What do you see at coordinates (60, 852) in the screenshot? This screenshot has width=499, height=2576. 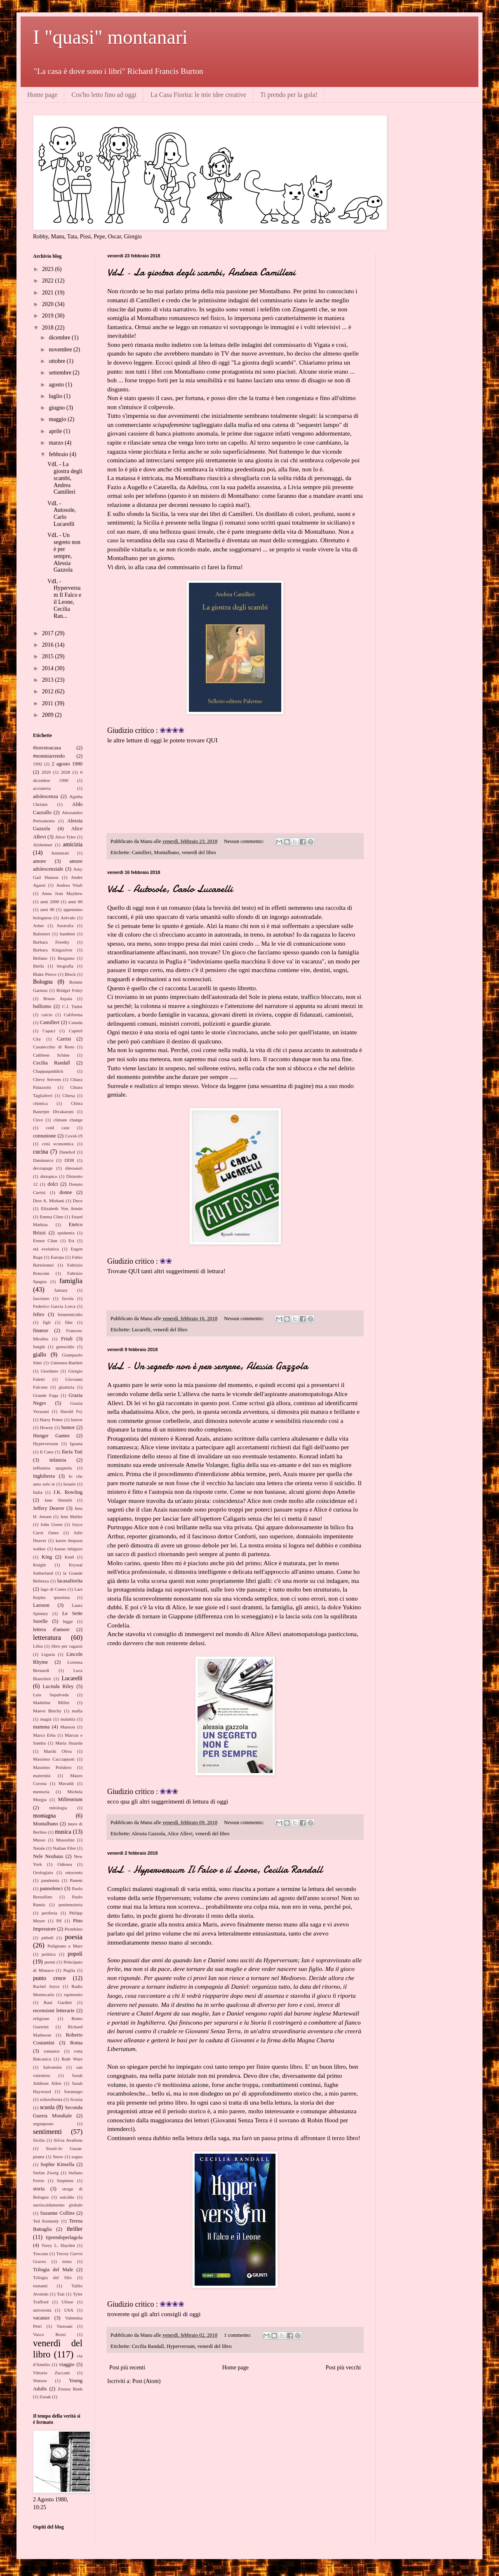 I see `Ammirati` at bounding box center [60, 852].